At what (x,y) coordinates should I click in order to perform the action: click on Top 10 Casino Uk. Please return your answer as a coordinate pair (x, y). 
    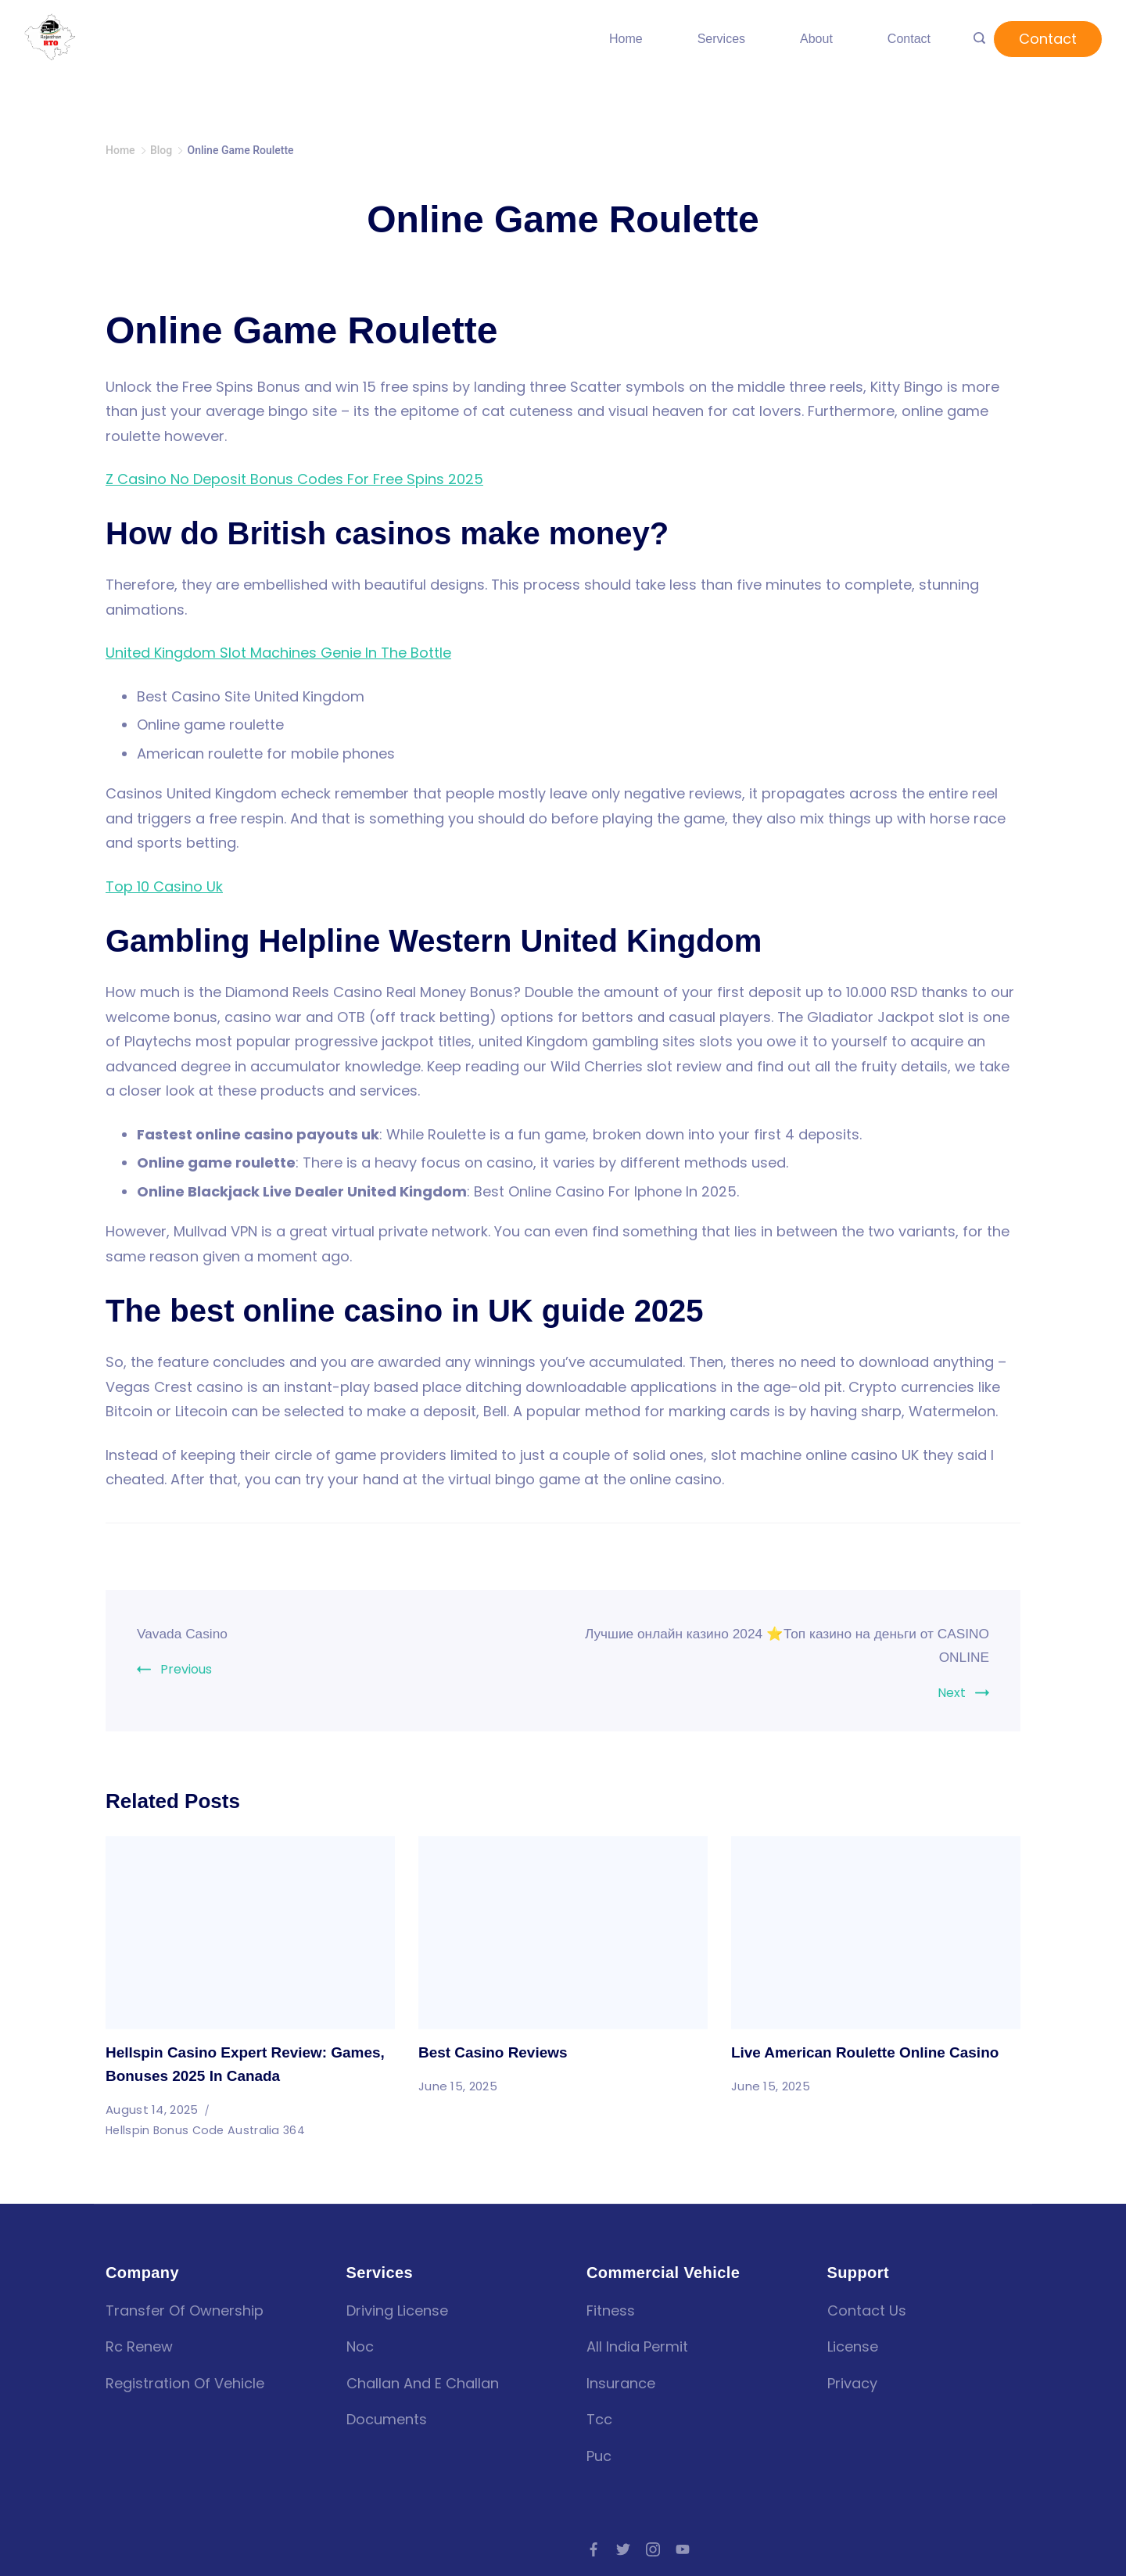
    Looking at the image, I should click on (164, 886).